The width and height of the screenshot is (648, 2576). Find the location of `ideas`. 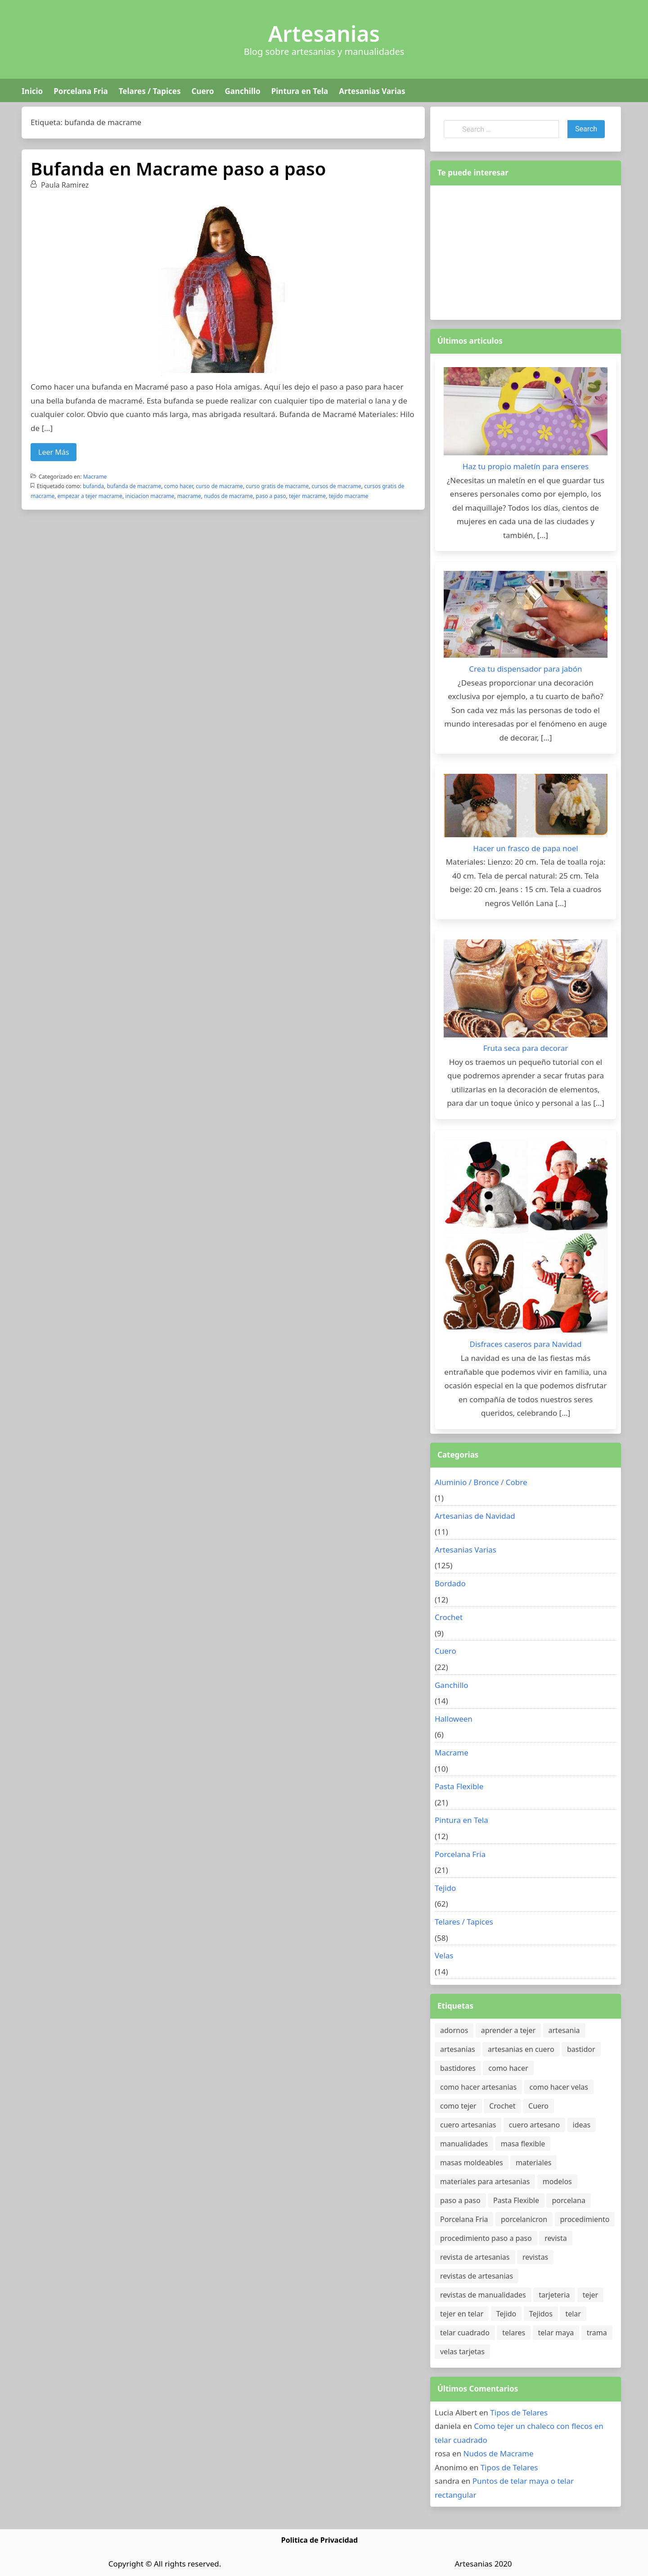

ideas is located at coordinates (582, 2125).